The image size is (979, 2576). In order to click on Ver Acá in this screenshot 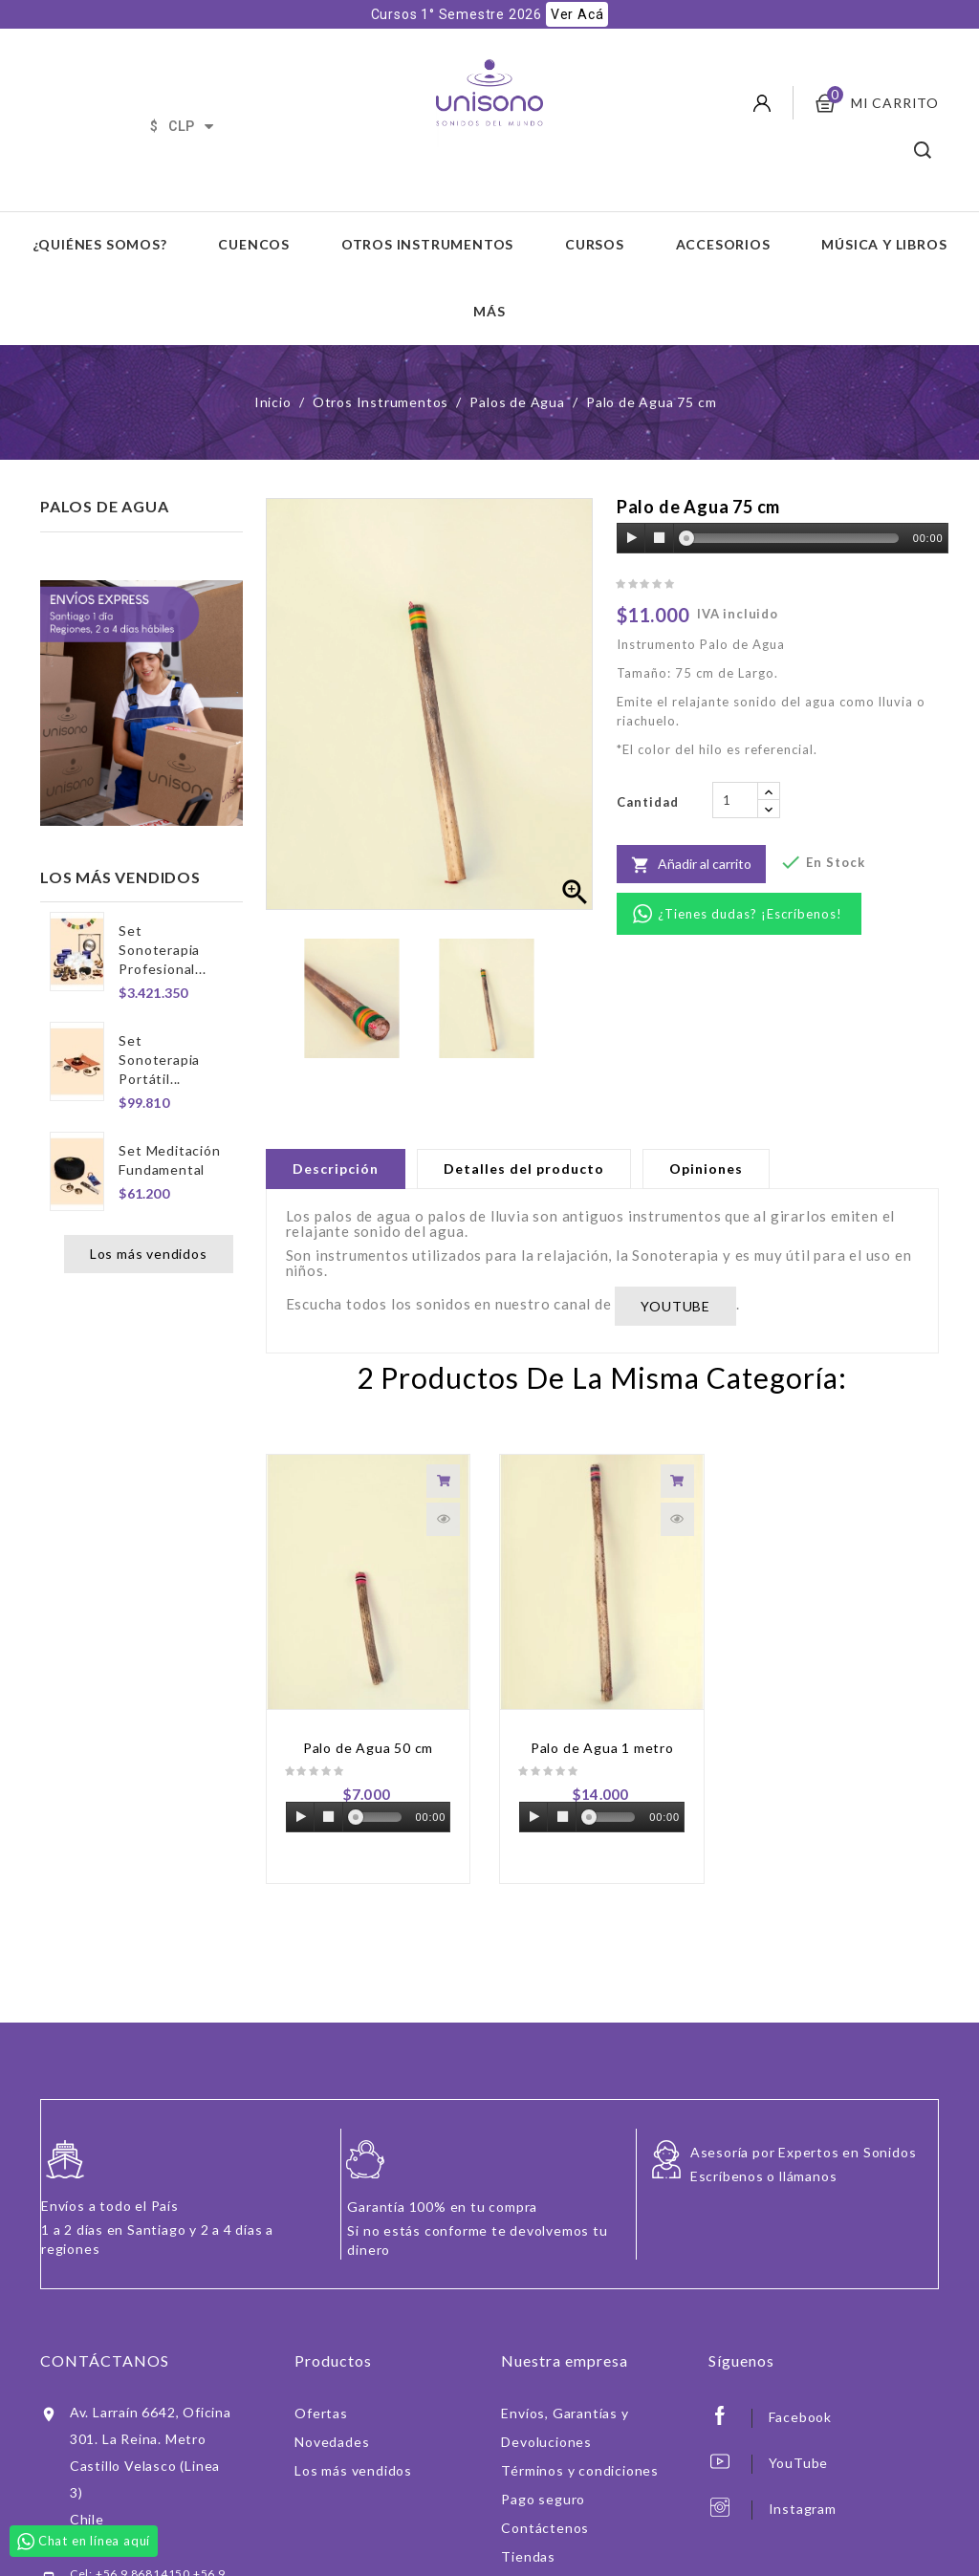, I will do `click(577, 14)`.